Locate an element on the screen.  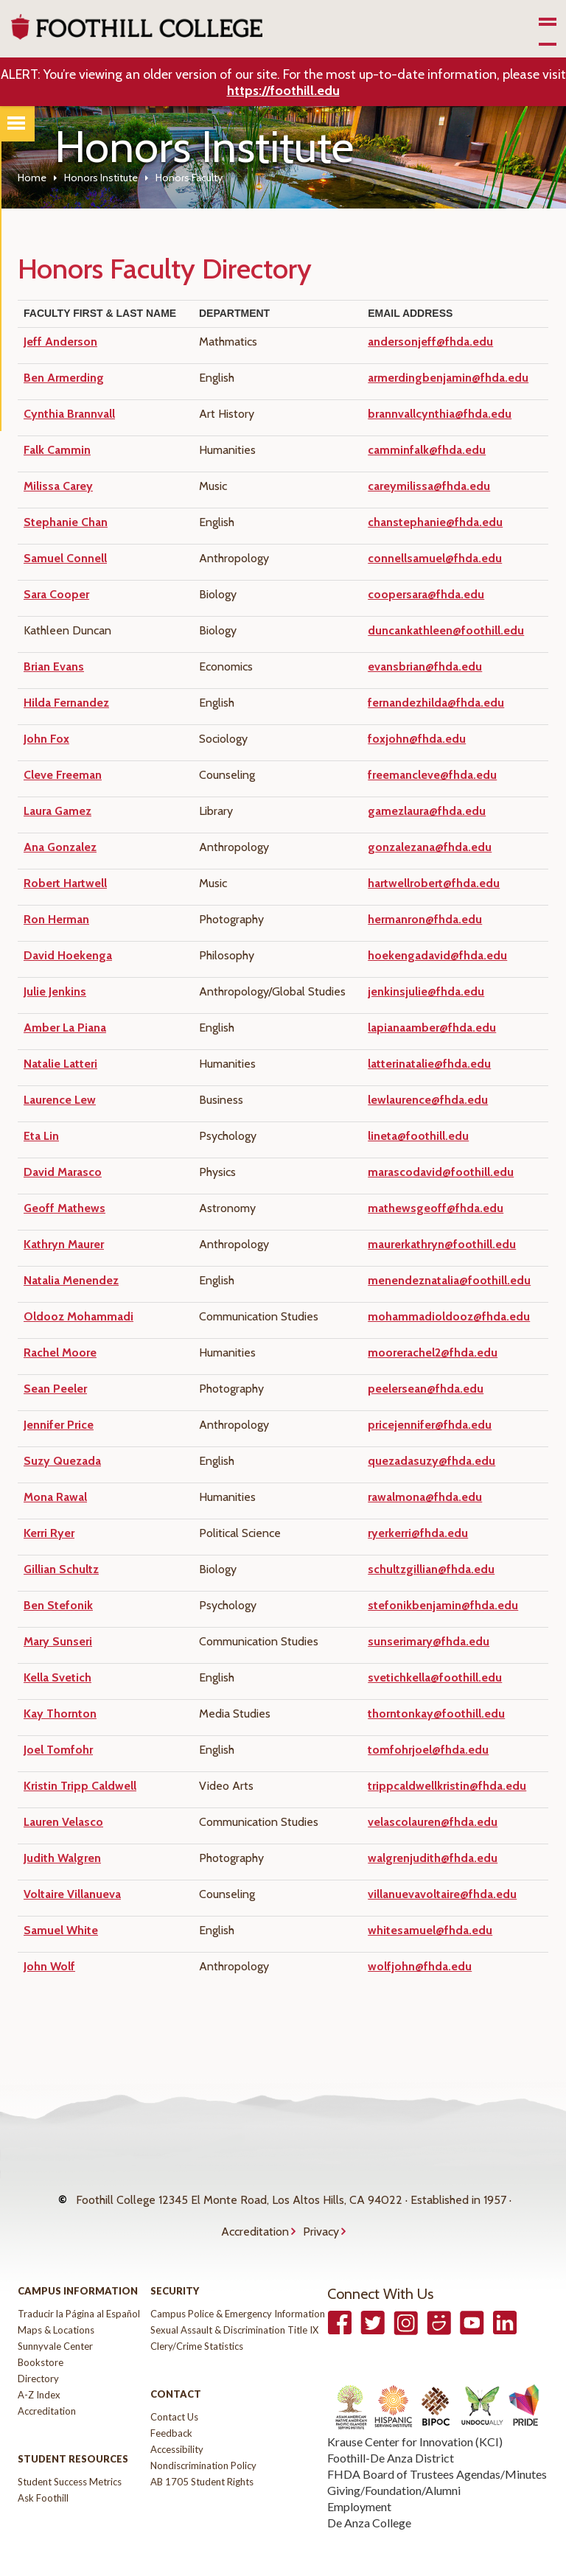
Cleve Freeman is located at coordinates (63, 775).